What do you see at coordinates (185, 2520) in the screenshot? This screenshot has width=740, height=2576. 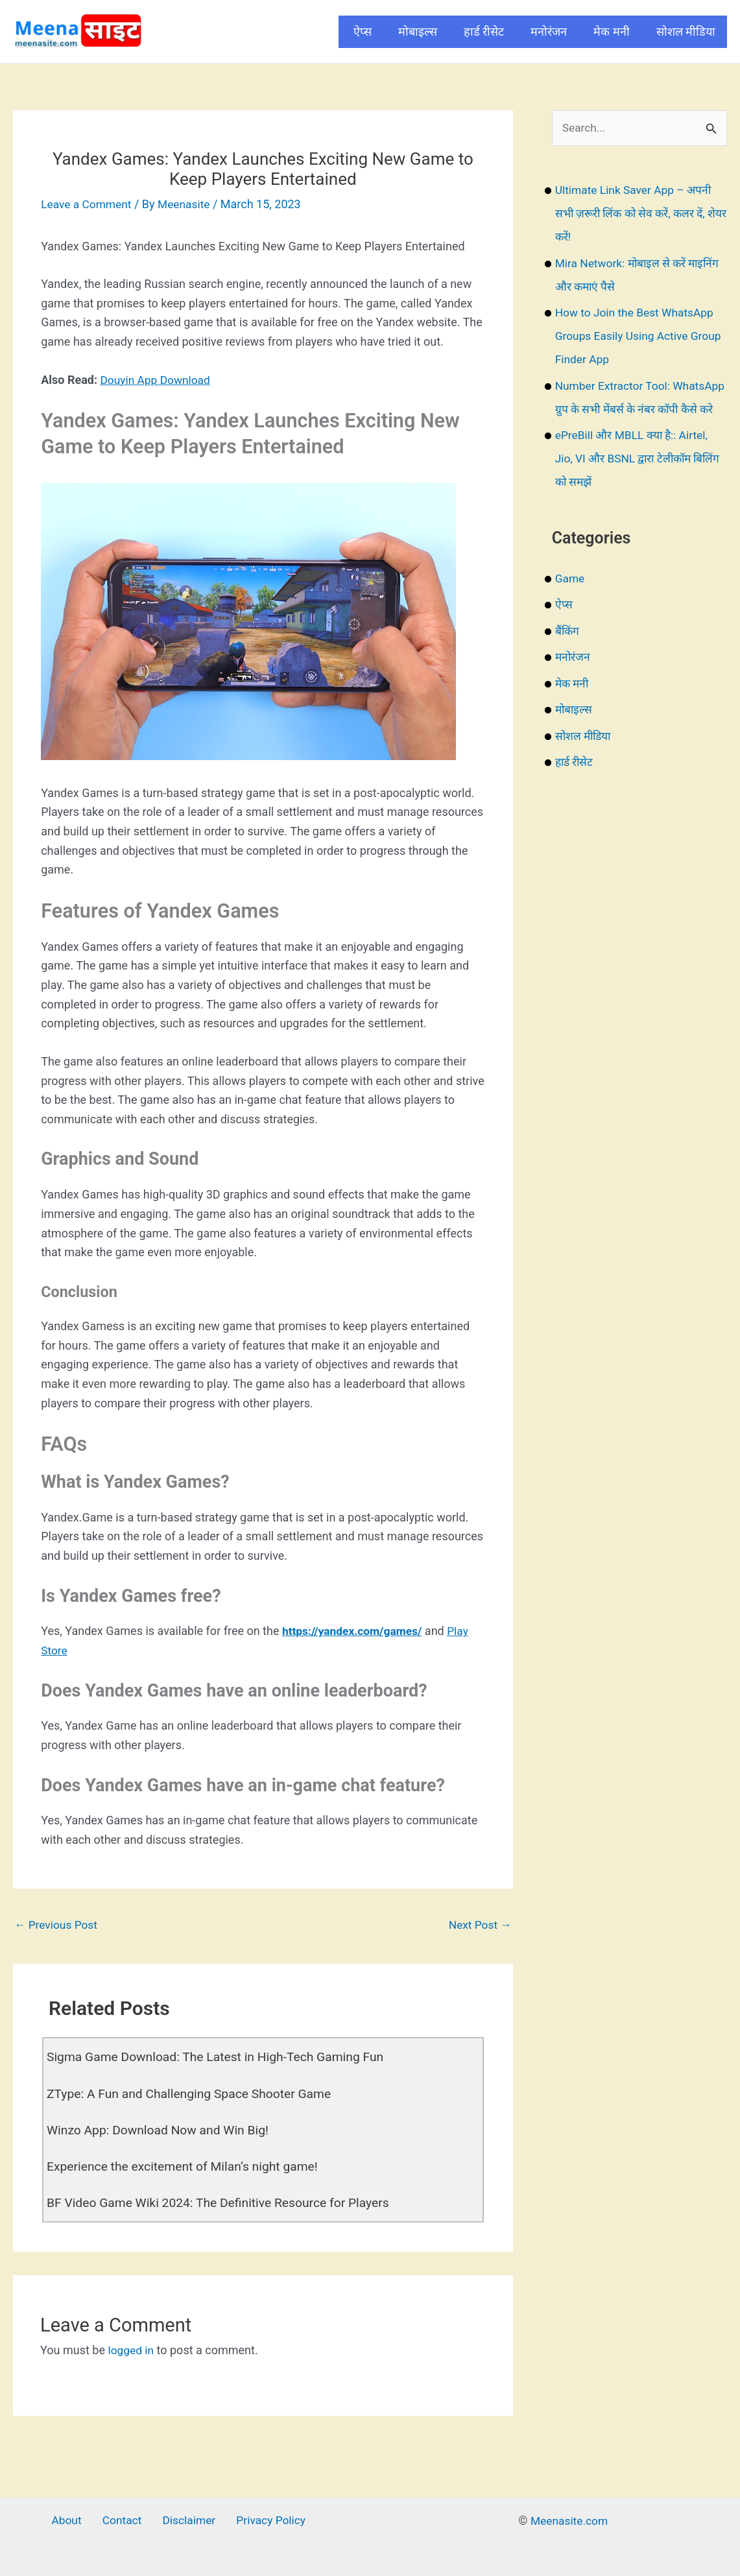 I see `Disclaimer` at bounding box center [185, 2520].